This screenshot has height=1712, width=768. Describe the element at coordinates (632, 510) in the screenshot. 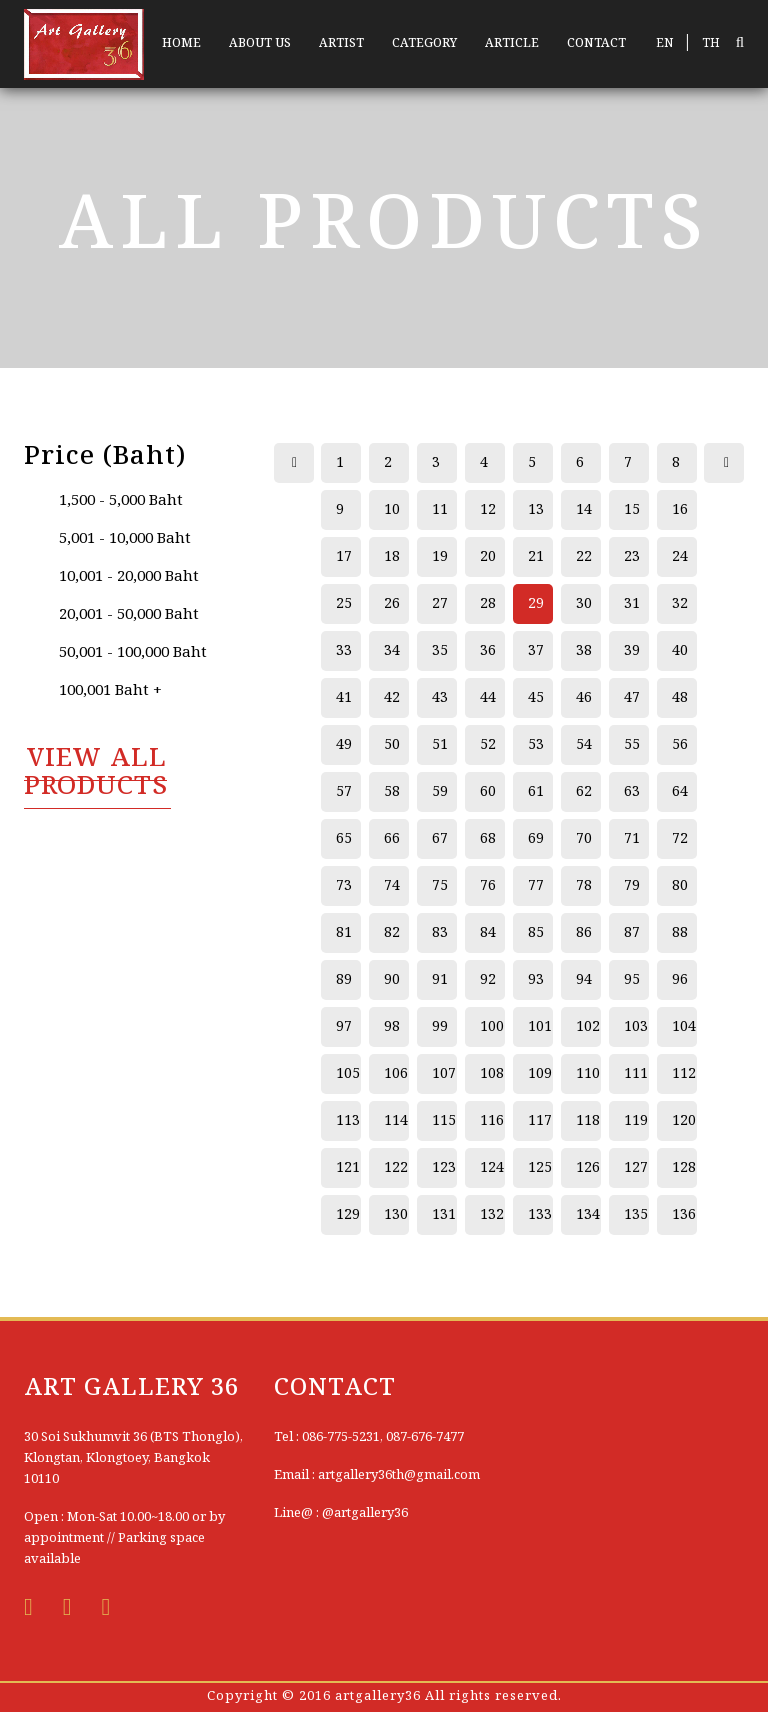

I see `15` at that location.